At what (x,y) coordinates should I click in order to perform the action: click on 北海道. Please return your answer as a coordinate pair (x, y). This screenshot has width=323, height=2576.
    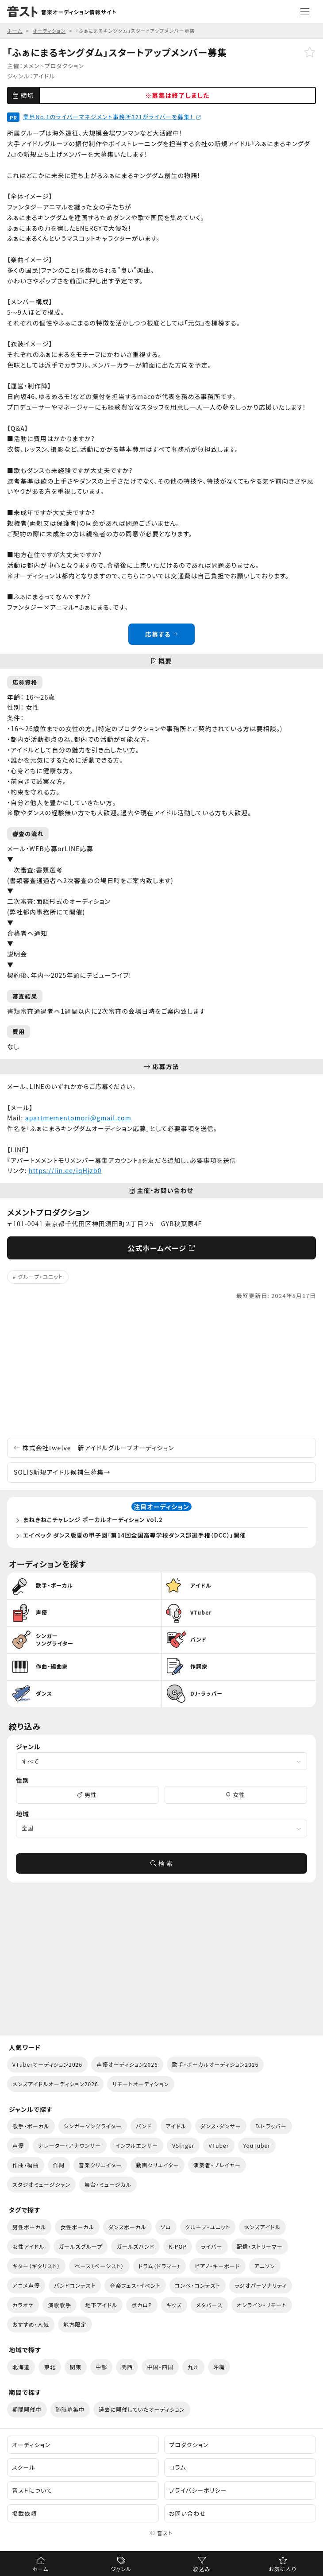
    Looking at the image, I should click on (21, 2367).